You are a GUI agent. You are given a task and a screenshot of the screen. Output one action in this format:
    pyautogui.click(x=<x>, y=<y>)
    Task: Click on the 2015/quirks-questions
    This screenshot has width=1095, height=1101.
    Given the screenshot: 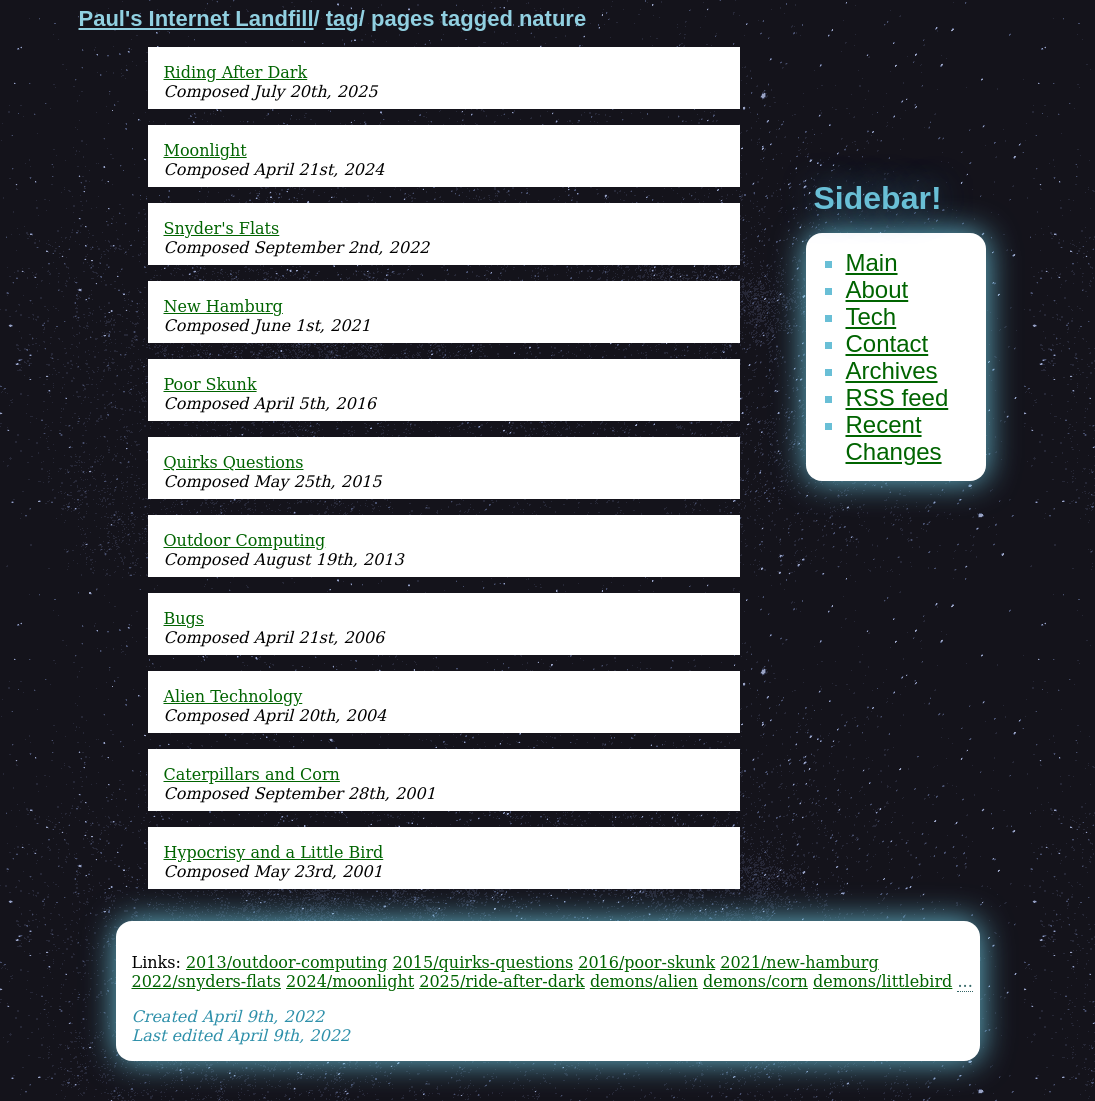 What is the action you would take?
    pyautogui.click(x=482, y=962)
    